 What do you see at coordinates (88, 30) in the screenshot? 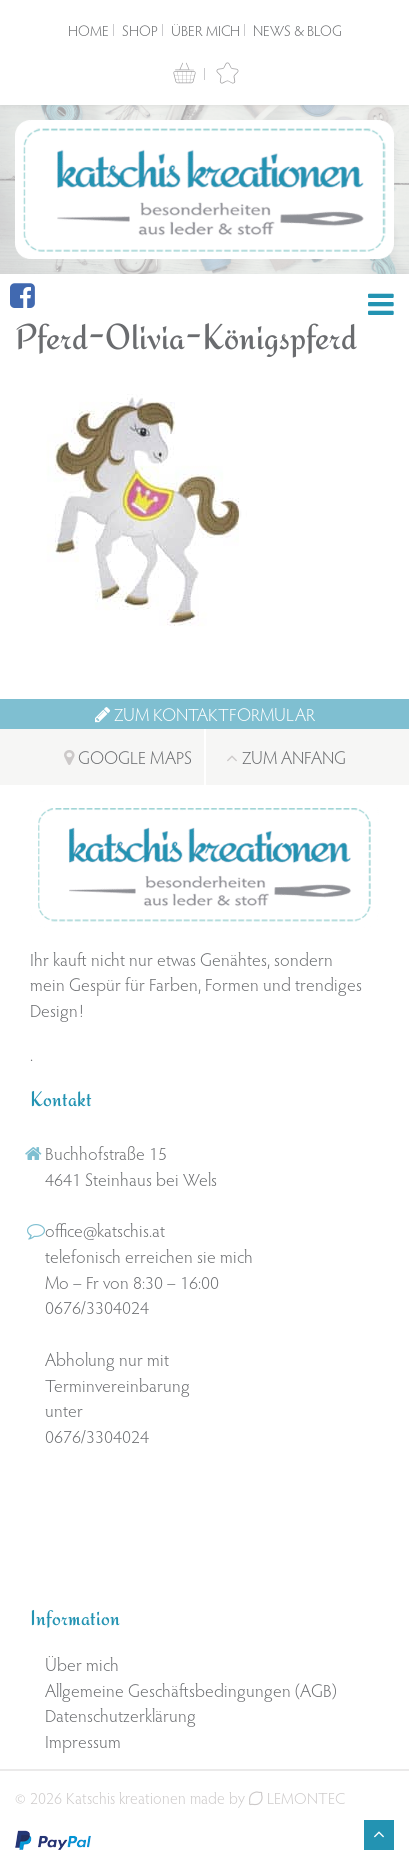
I see `Home` at bounding box center [88, 30].